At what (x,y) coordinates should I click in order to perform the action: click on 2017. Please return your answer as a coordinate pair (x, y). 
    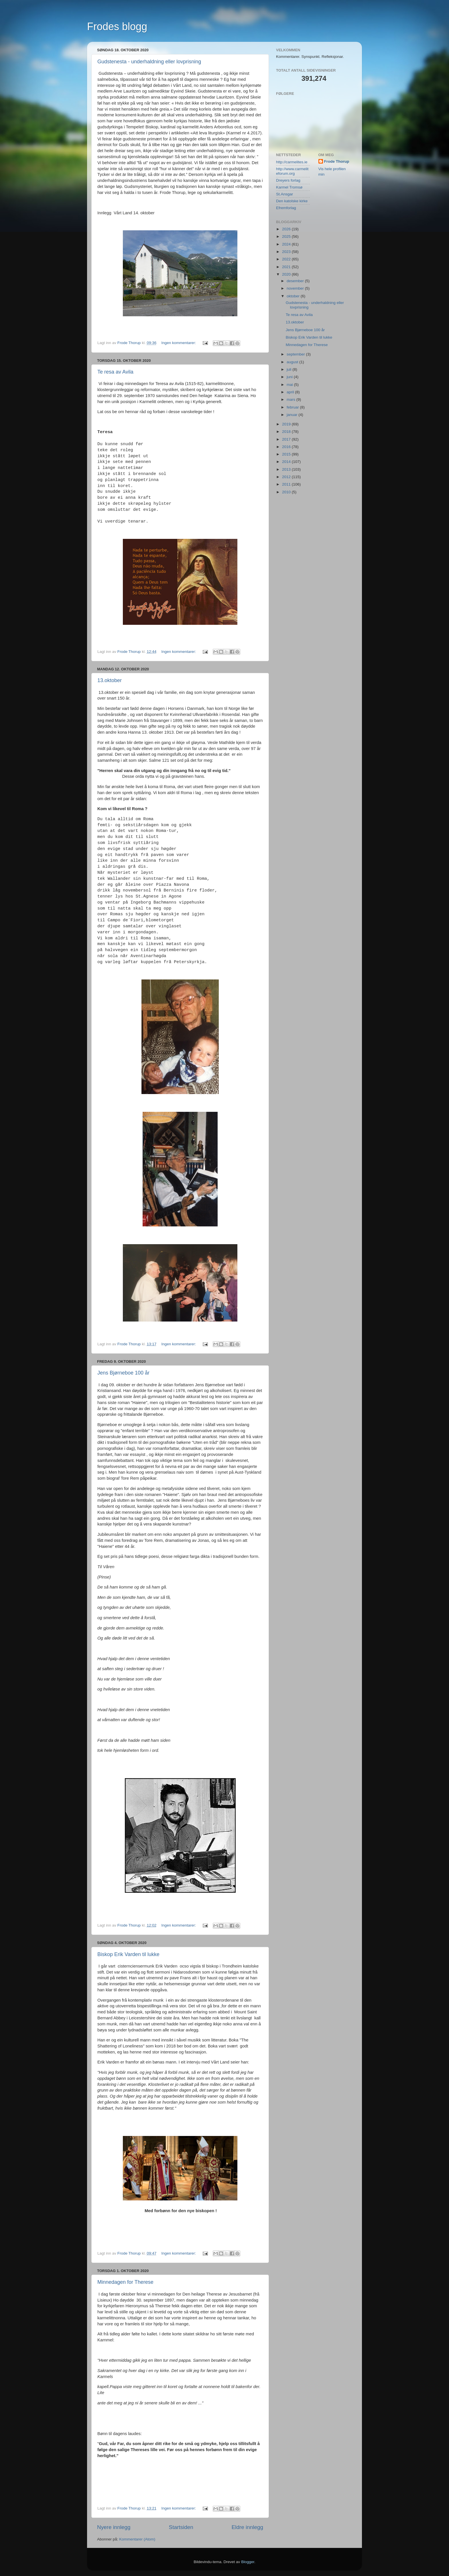
    Looking at the image, I should click on (287, 439).